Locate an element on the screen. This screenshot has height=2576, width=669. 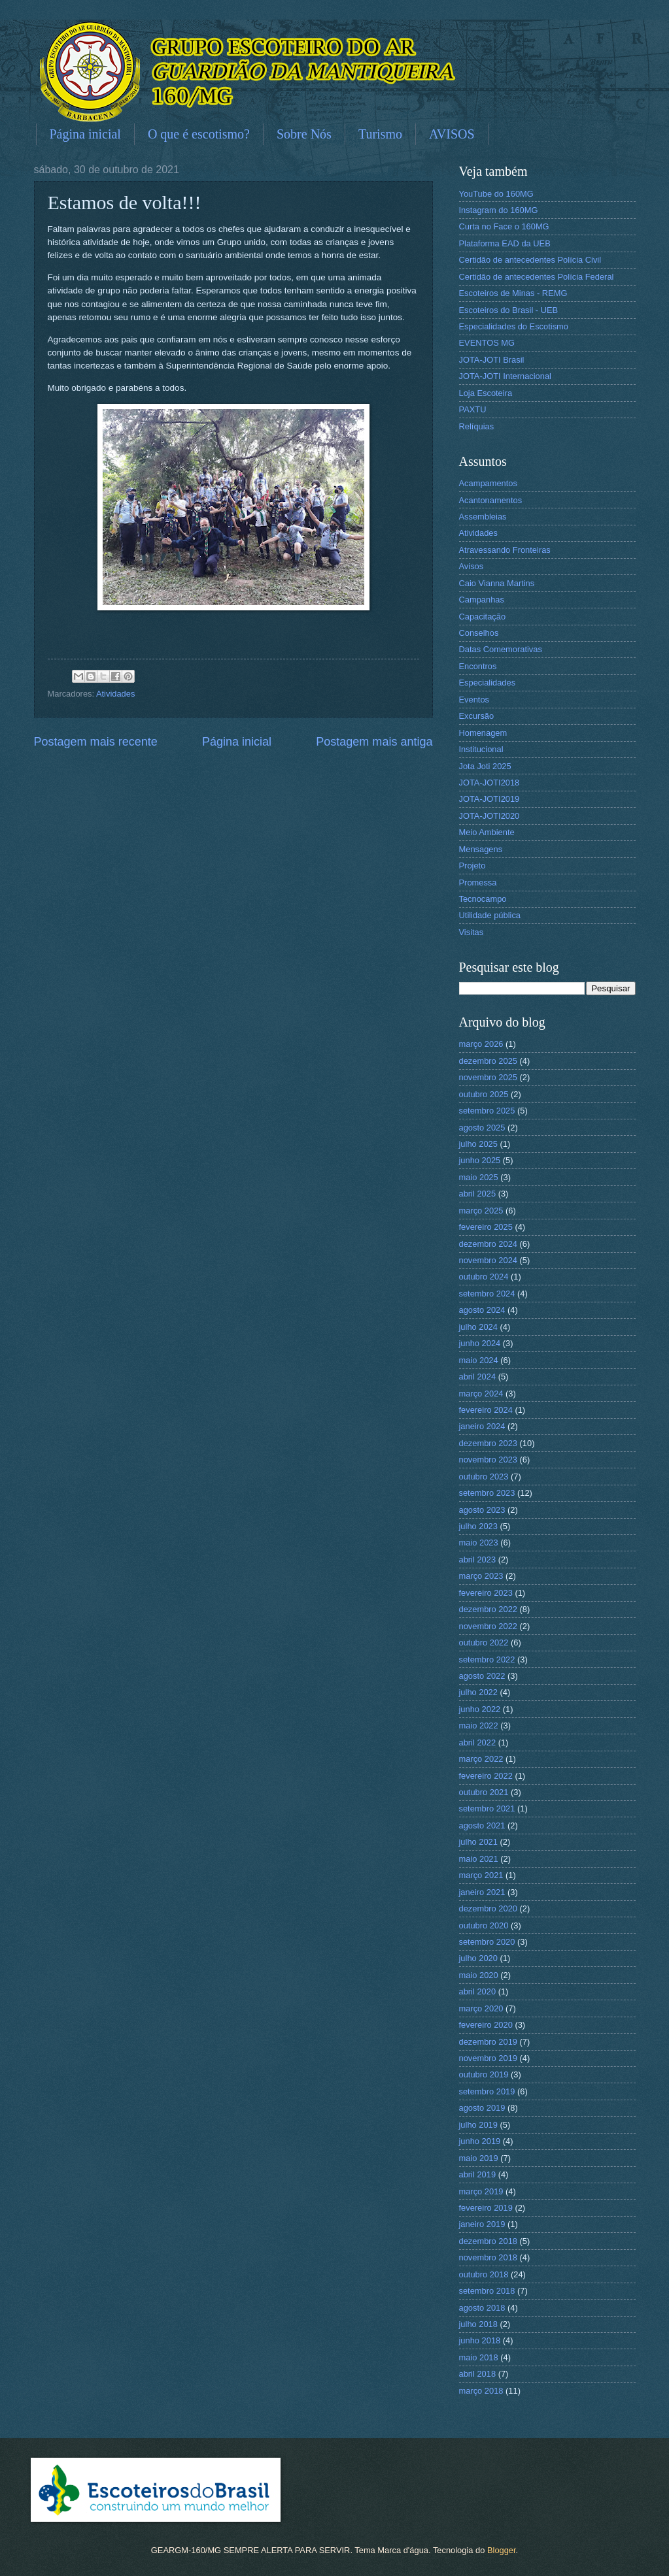
julho 2021 is located at coordinates (478, 1842).